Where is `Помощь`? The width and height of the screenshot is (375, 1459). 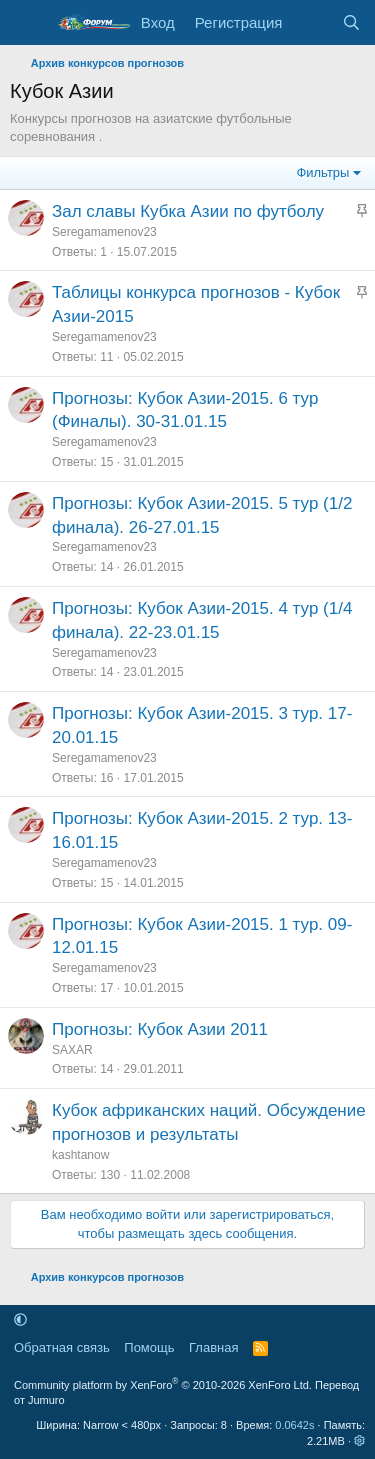 Помощь is located at coordinates (149, 1347).